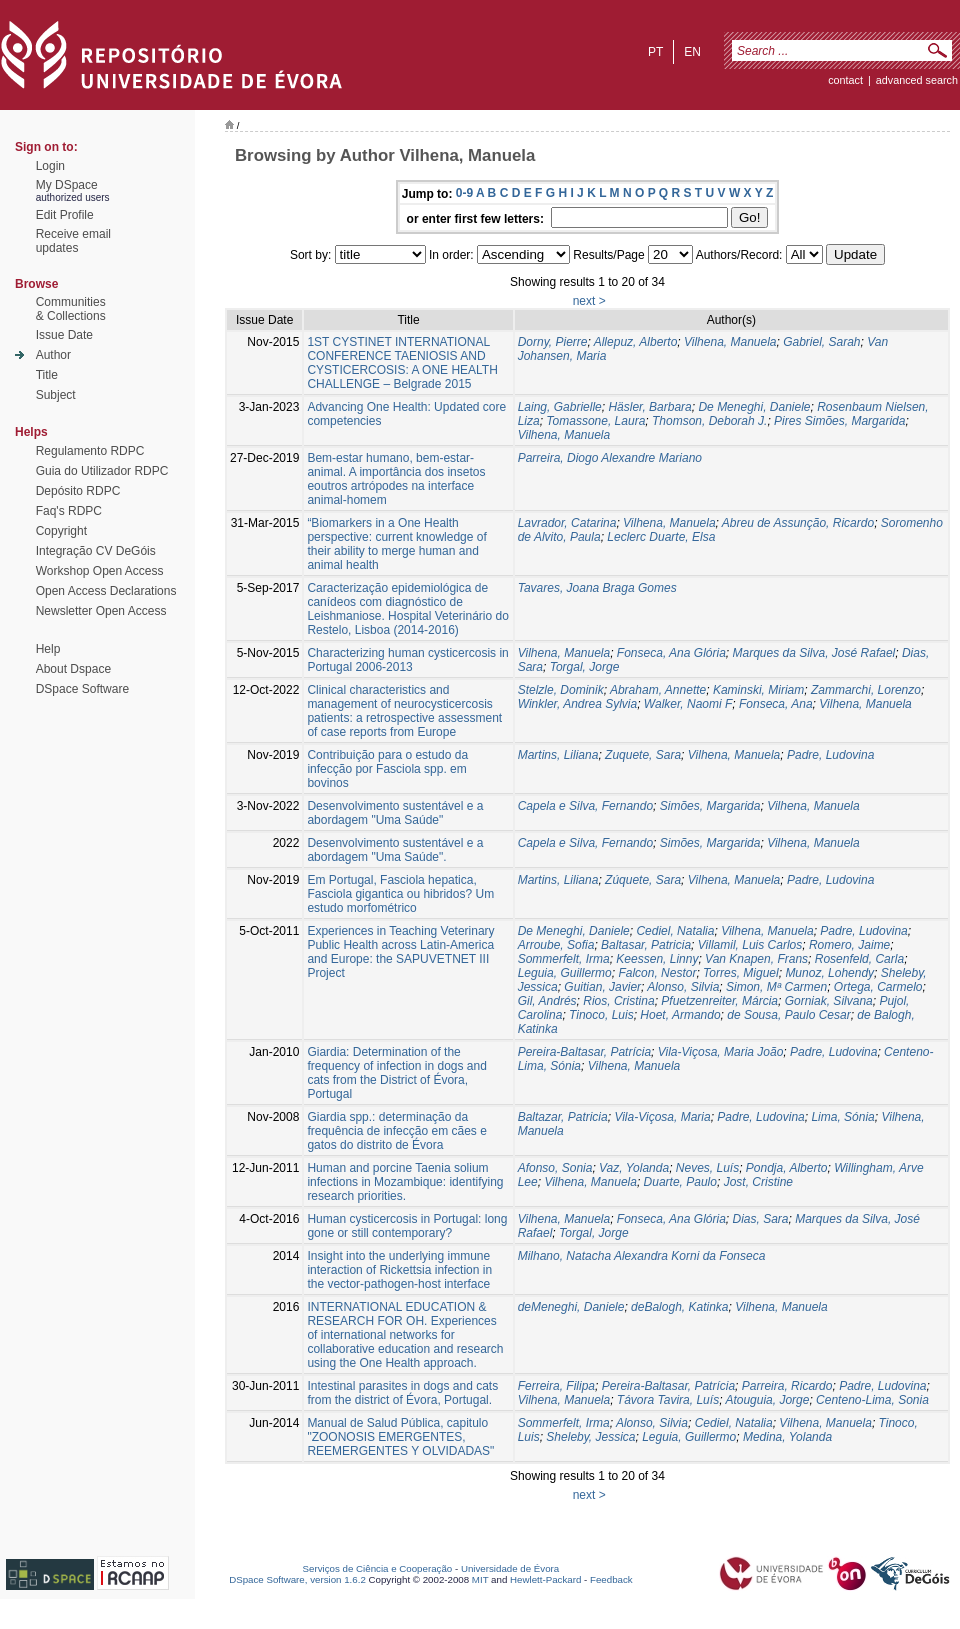 The width and height of the screenshot is (960, 1629). What do you see at coordinates (407, 660) in the screenshot?
I see `Characterizing human cysticercosis in Portugal 2006-2013` at bounding box center [407, 660].